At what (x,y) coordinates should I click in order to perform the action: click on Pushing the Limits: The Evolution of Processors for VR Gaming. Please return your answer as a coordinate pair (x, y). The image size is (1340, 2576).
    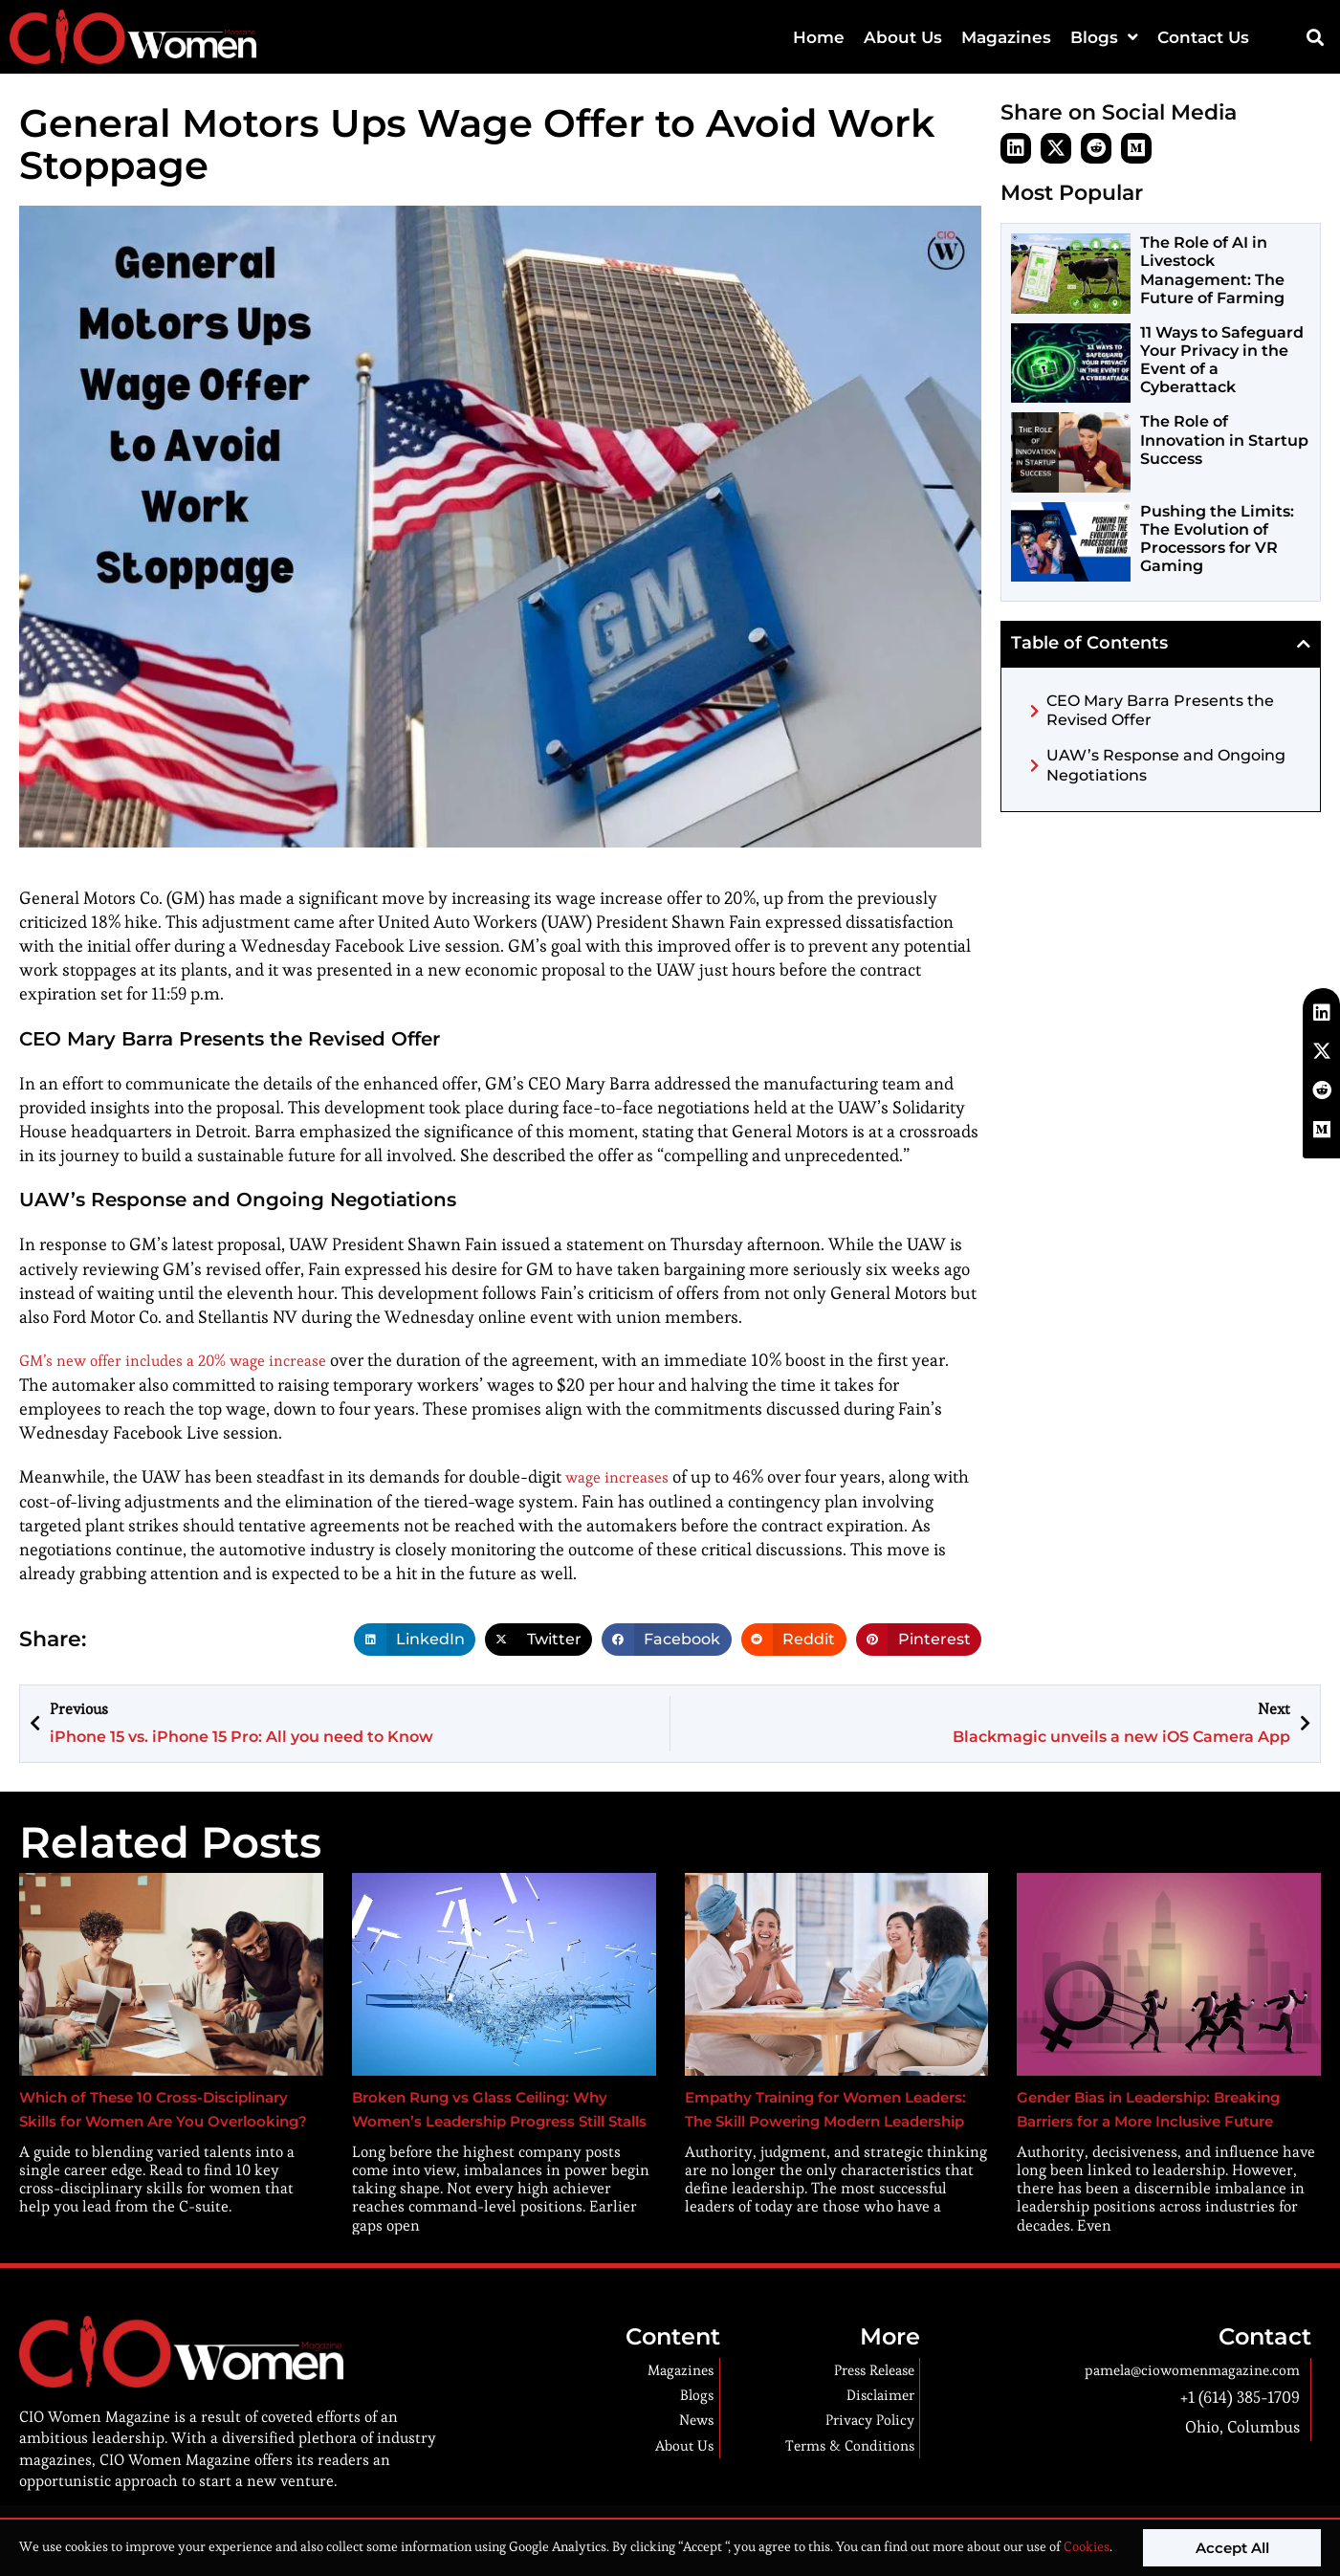
    Looking at the image, I should click on (1217, 539).